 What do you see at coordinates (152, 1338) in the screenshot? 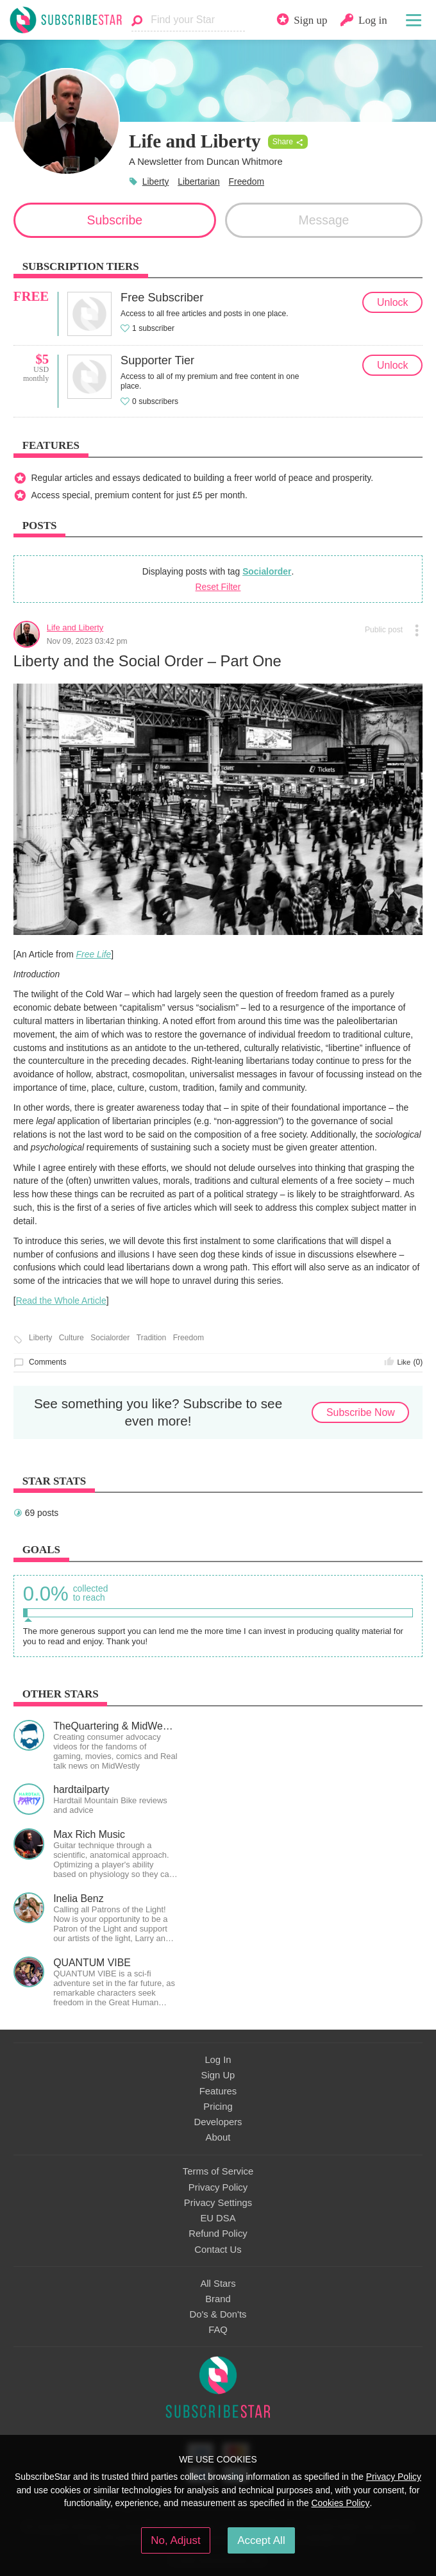
I see `Tradition` at bounding box center [152, 1338].